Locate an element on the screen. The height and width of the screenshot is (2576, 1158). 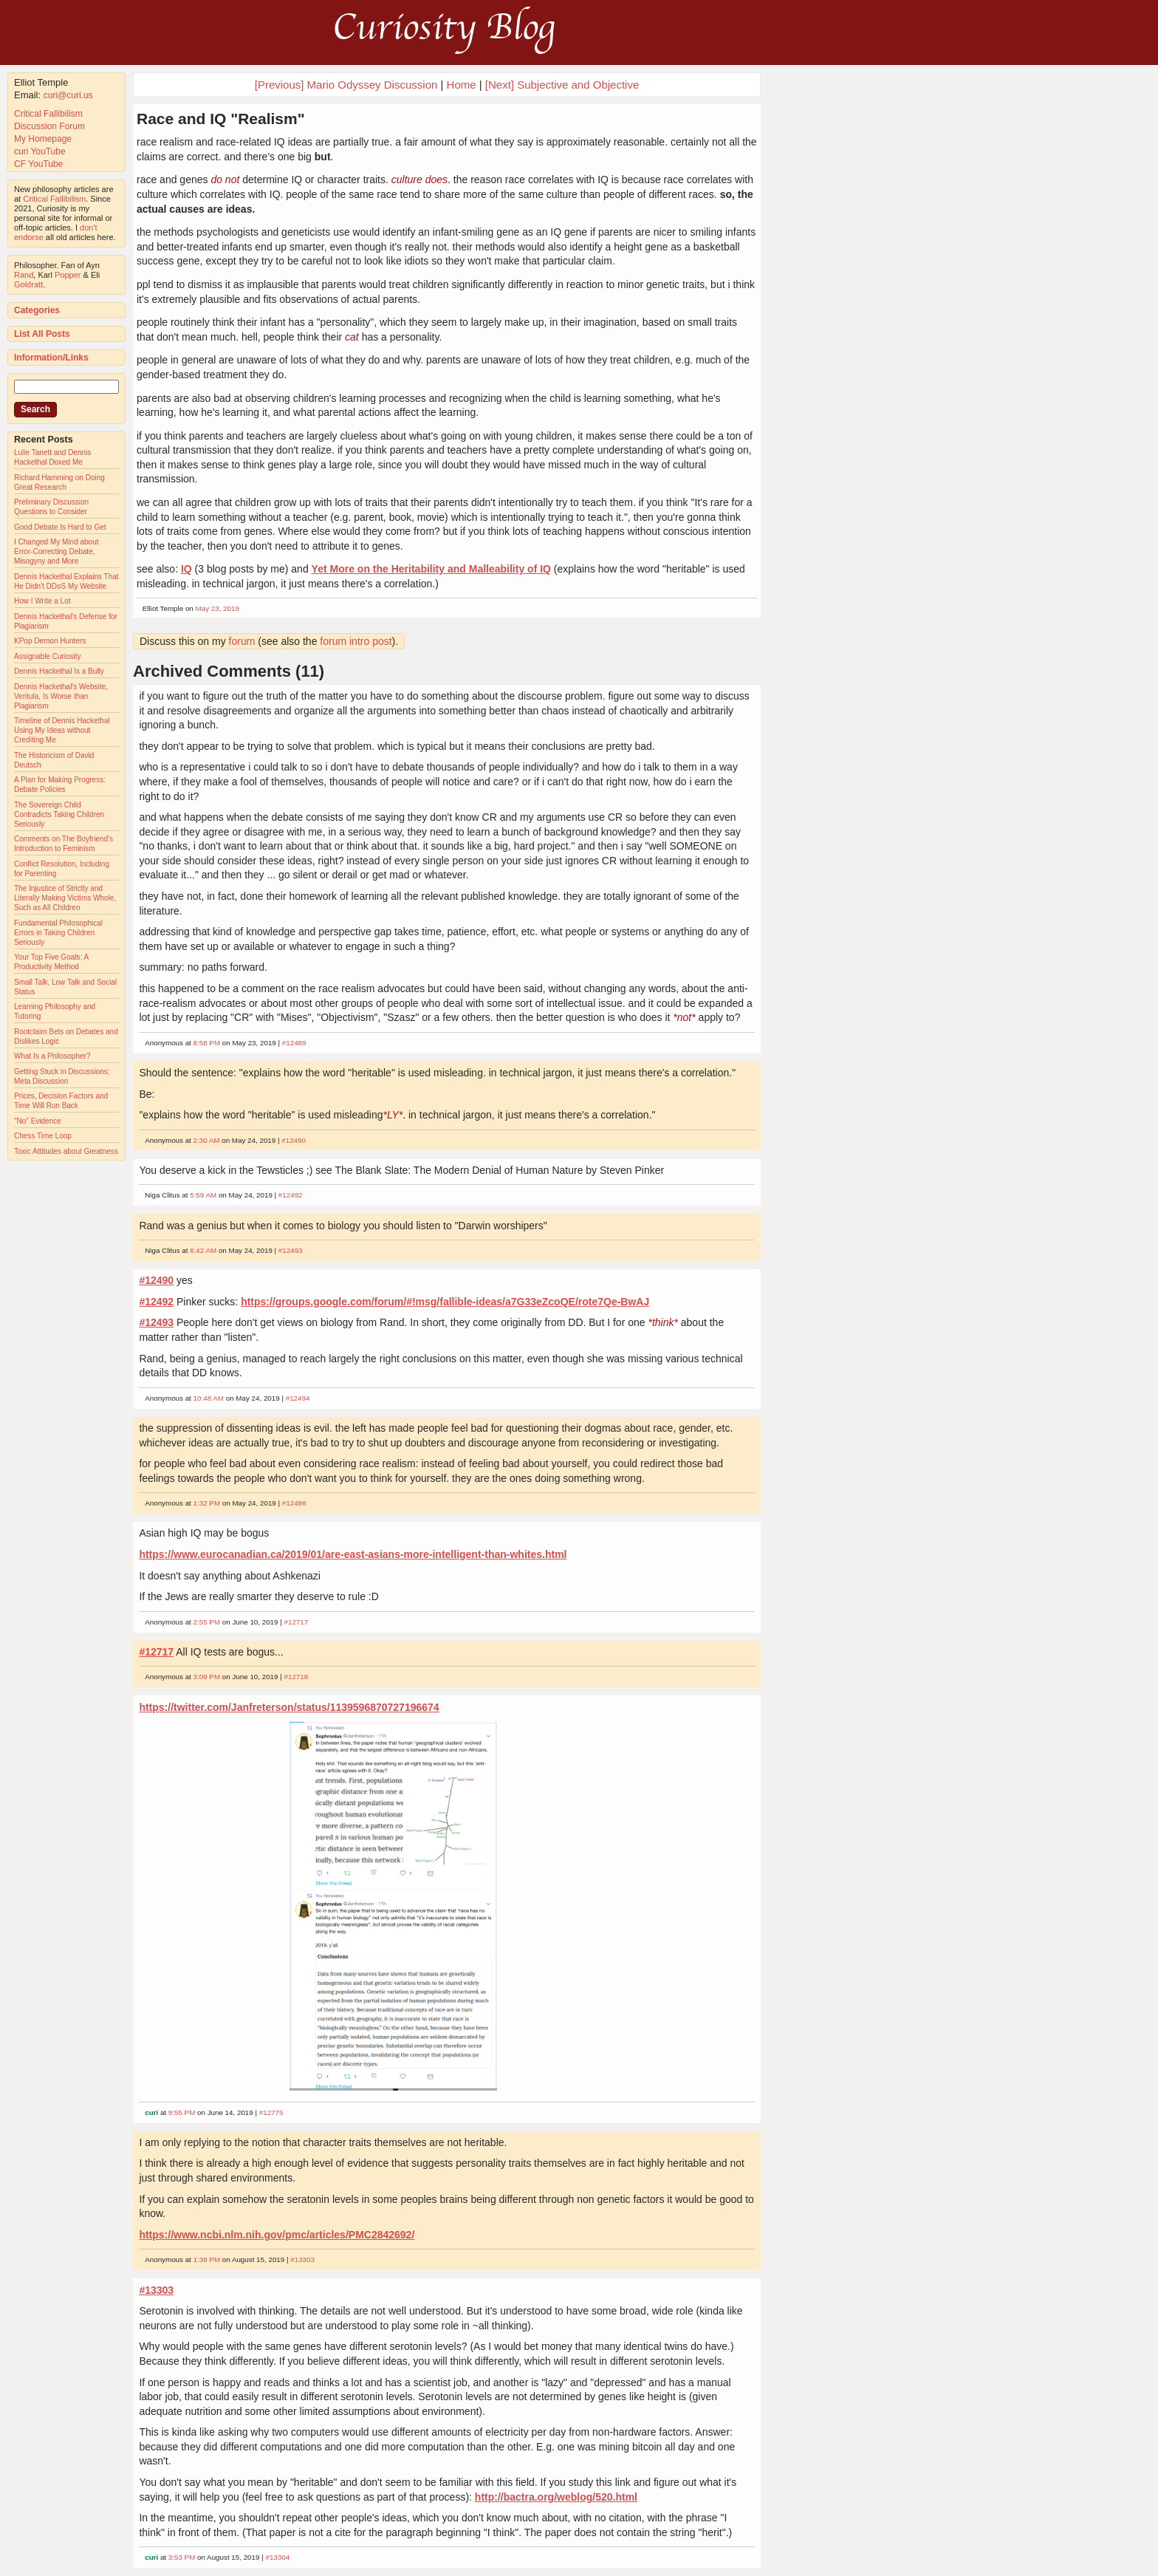
#12718 is located at coordinates (296, 1677).